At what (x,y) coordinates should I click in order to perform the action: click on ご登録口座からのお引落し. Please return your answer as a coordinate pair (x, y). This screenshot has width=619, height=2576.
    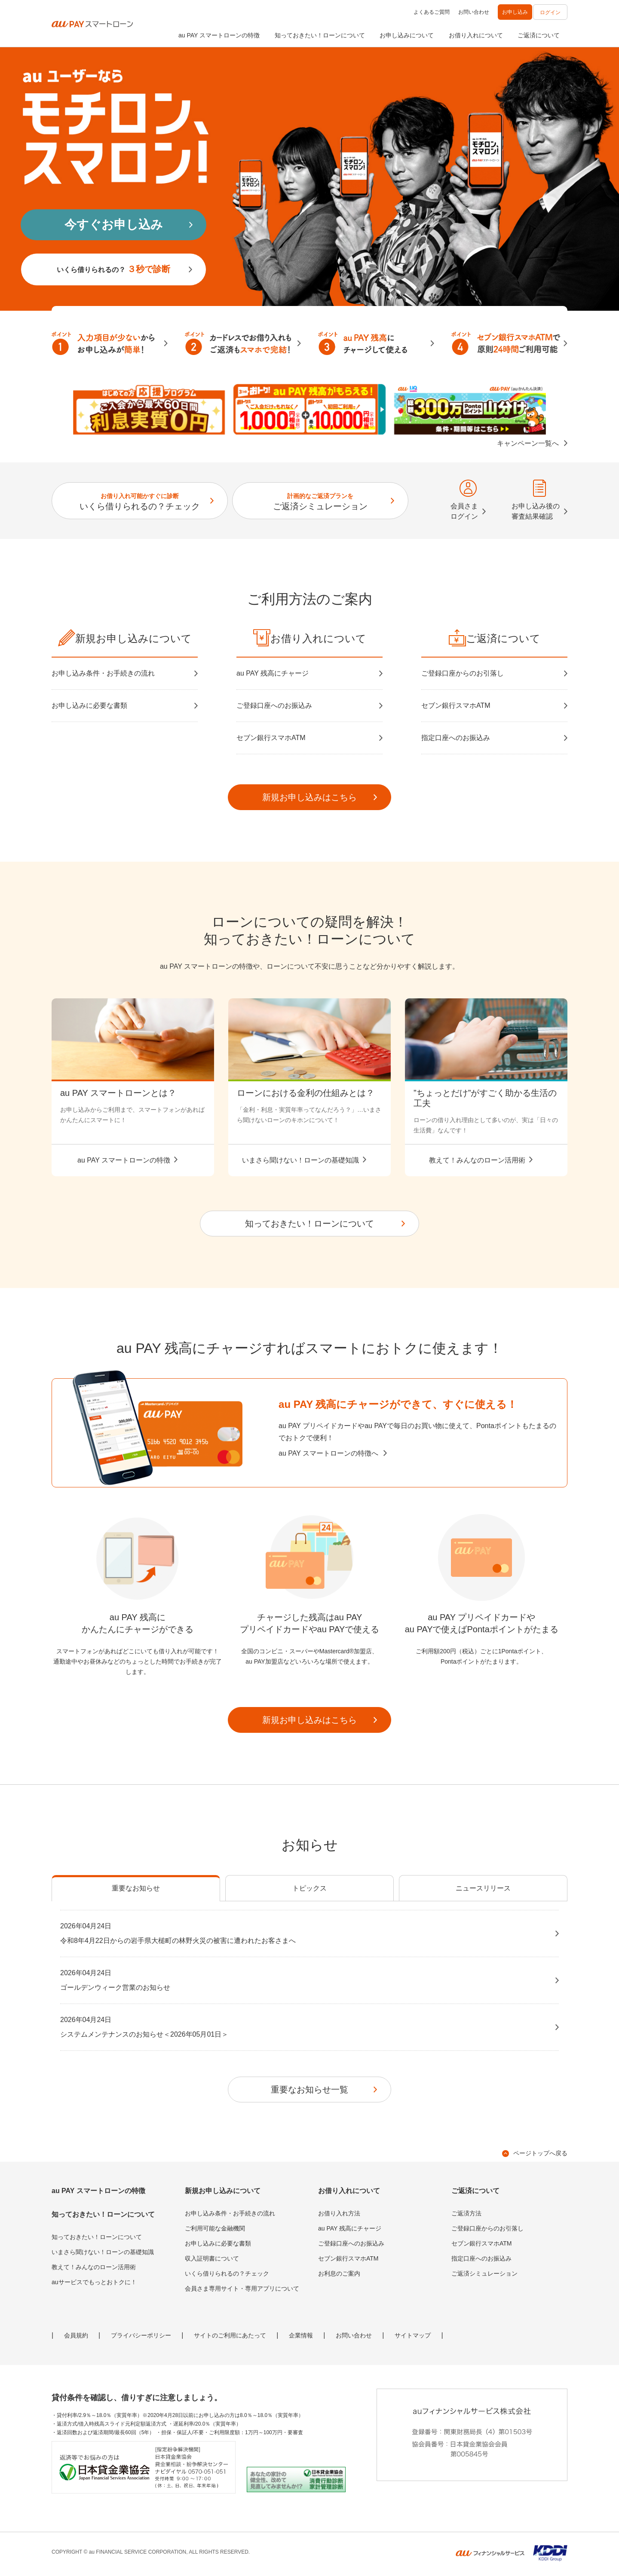
    Looking at the image, I should click on (462, 673).